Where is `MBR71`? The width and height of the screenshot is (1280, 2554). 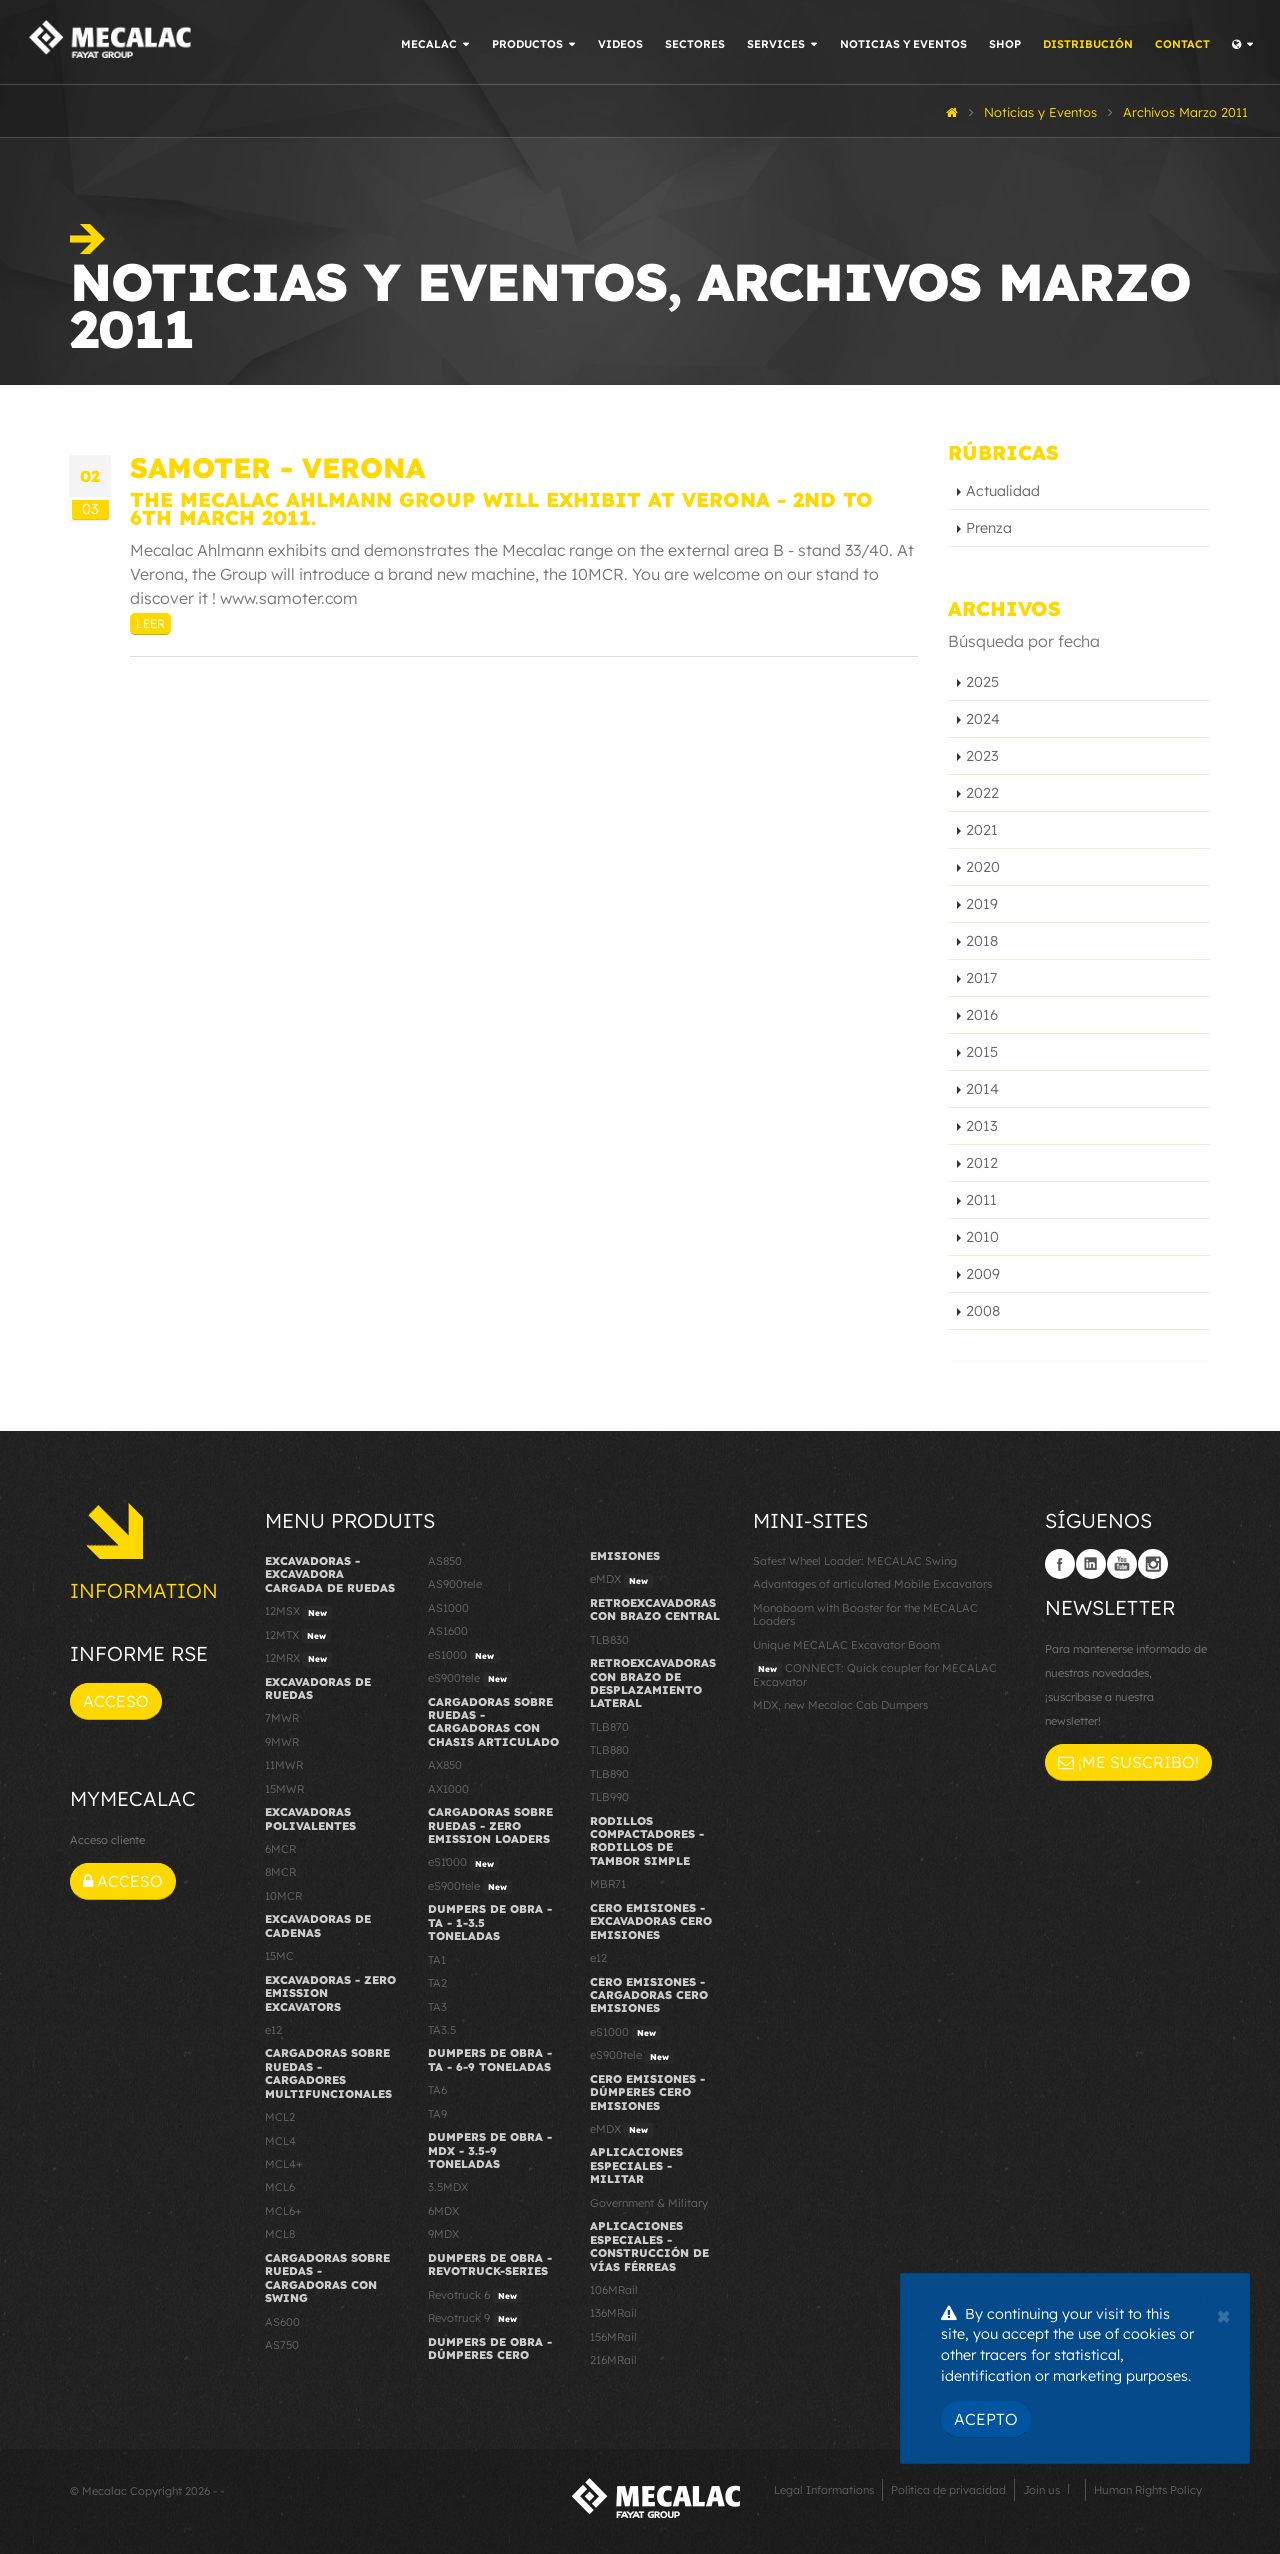
MBR71 is located at coordinates (608, 1884).